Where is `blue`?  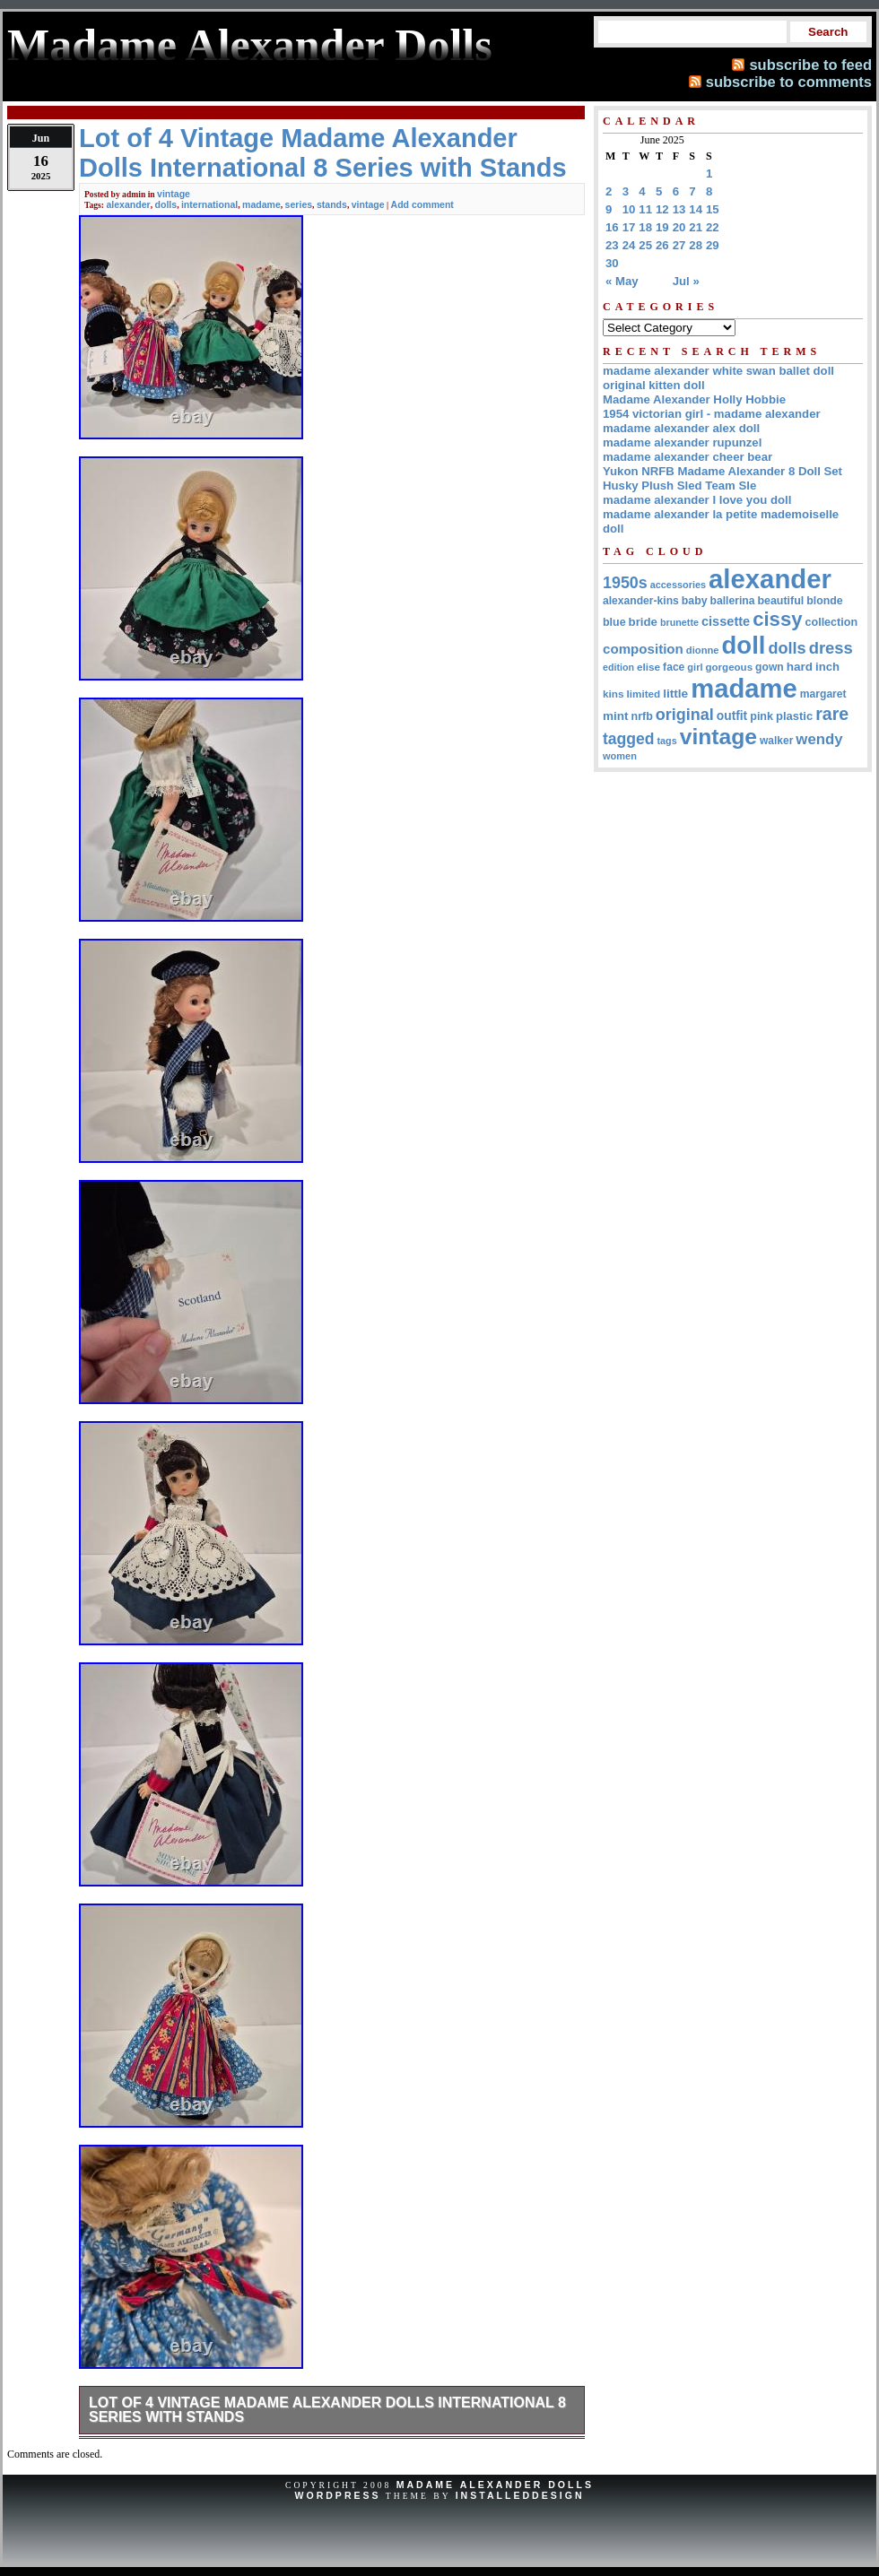
blue is located at coordinates (614, 622).